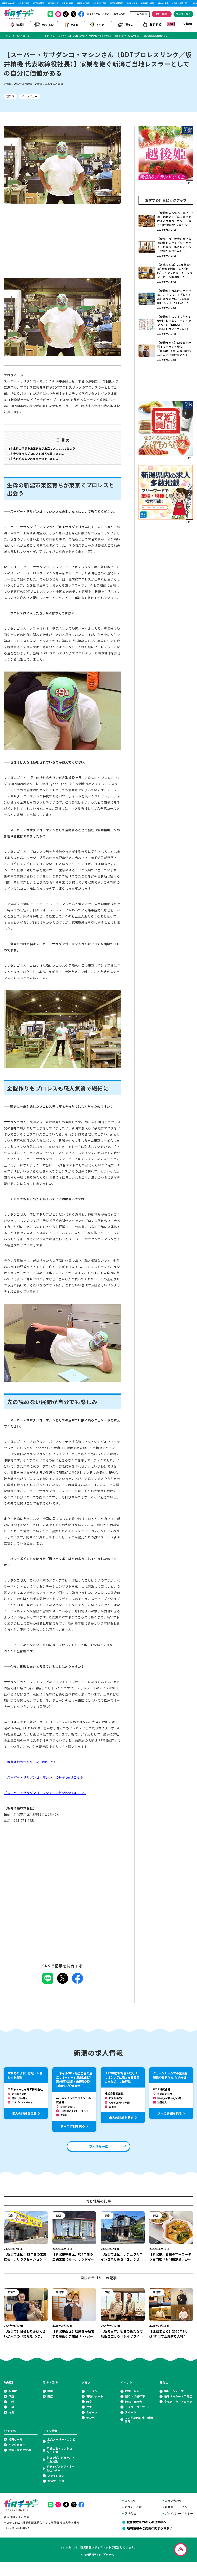 The width and height of the screenshot is (197, 2576). What do you see at coordinates (11, 2426) in the screenshot?
I see `佐渡` at bounding box center [11, 2426].